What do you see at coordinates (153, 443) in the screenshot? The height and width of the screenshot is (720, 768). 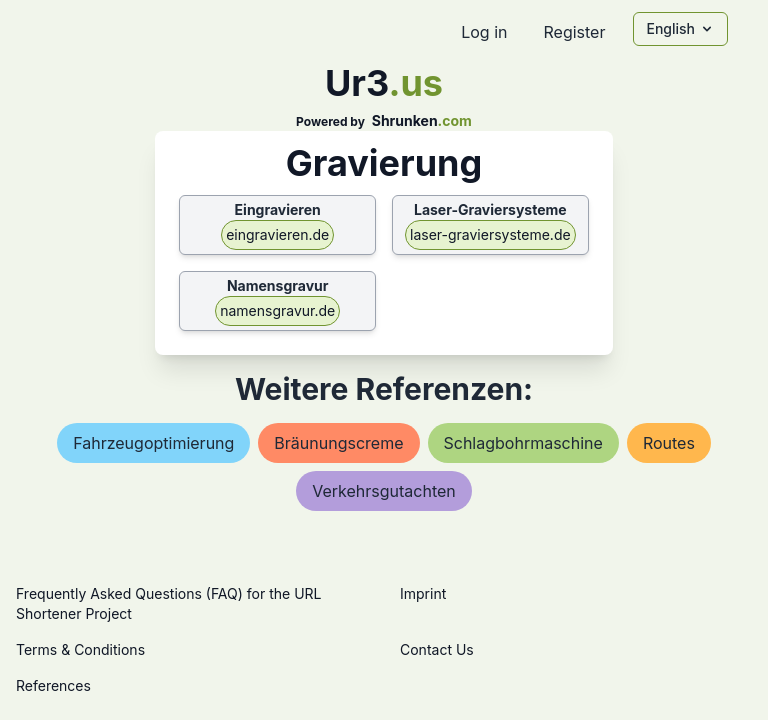 I see `fahrzeugoptimierung` at bounding box center [153, 443].